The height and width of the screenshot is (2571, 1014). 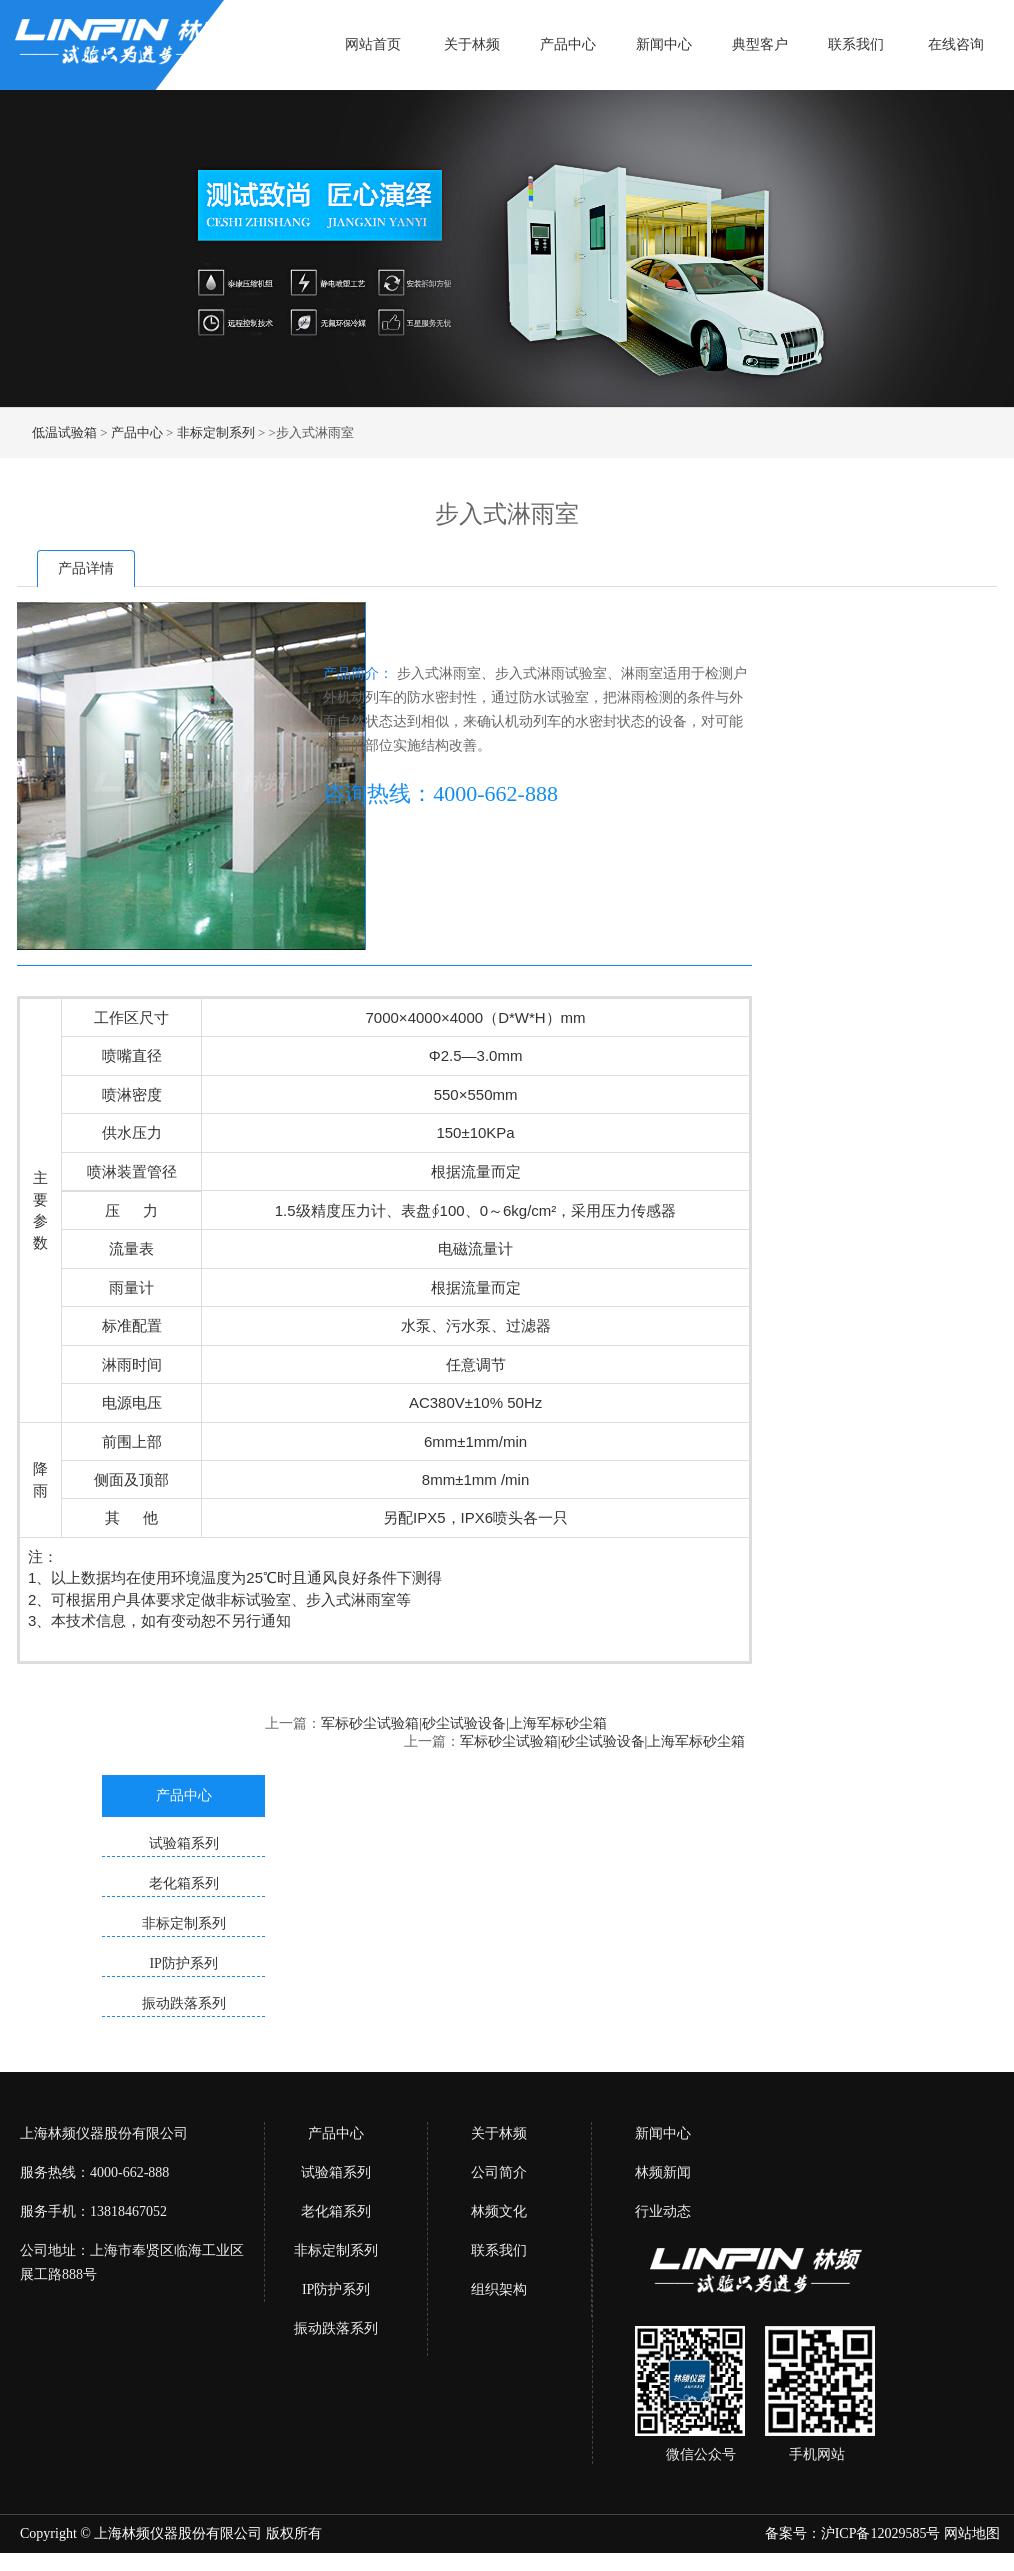 I want to click on 产品详情, so click(x=86, y=568).